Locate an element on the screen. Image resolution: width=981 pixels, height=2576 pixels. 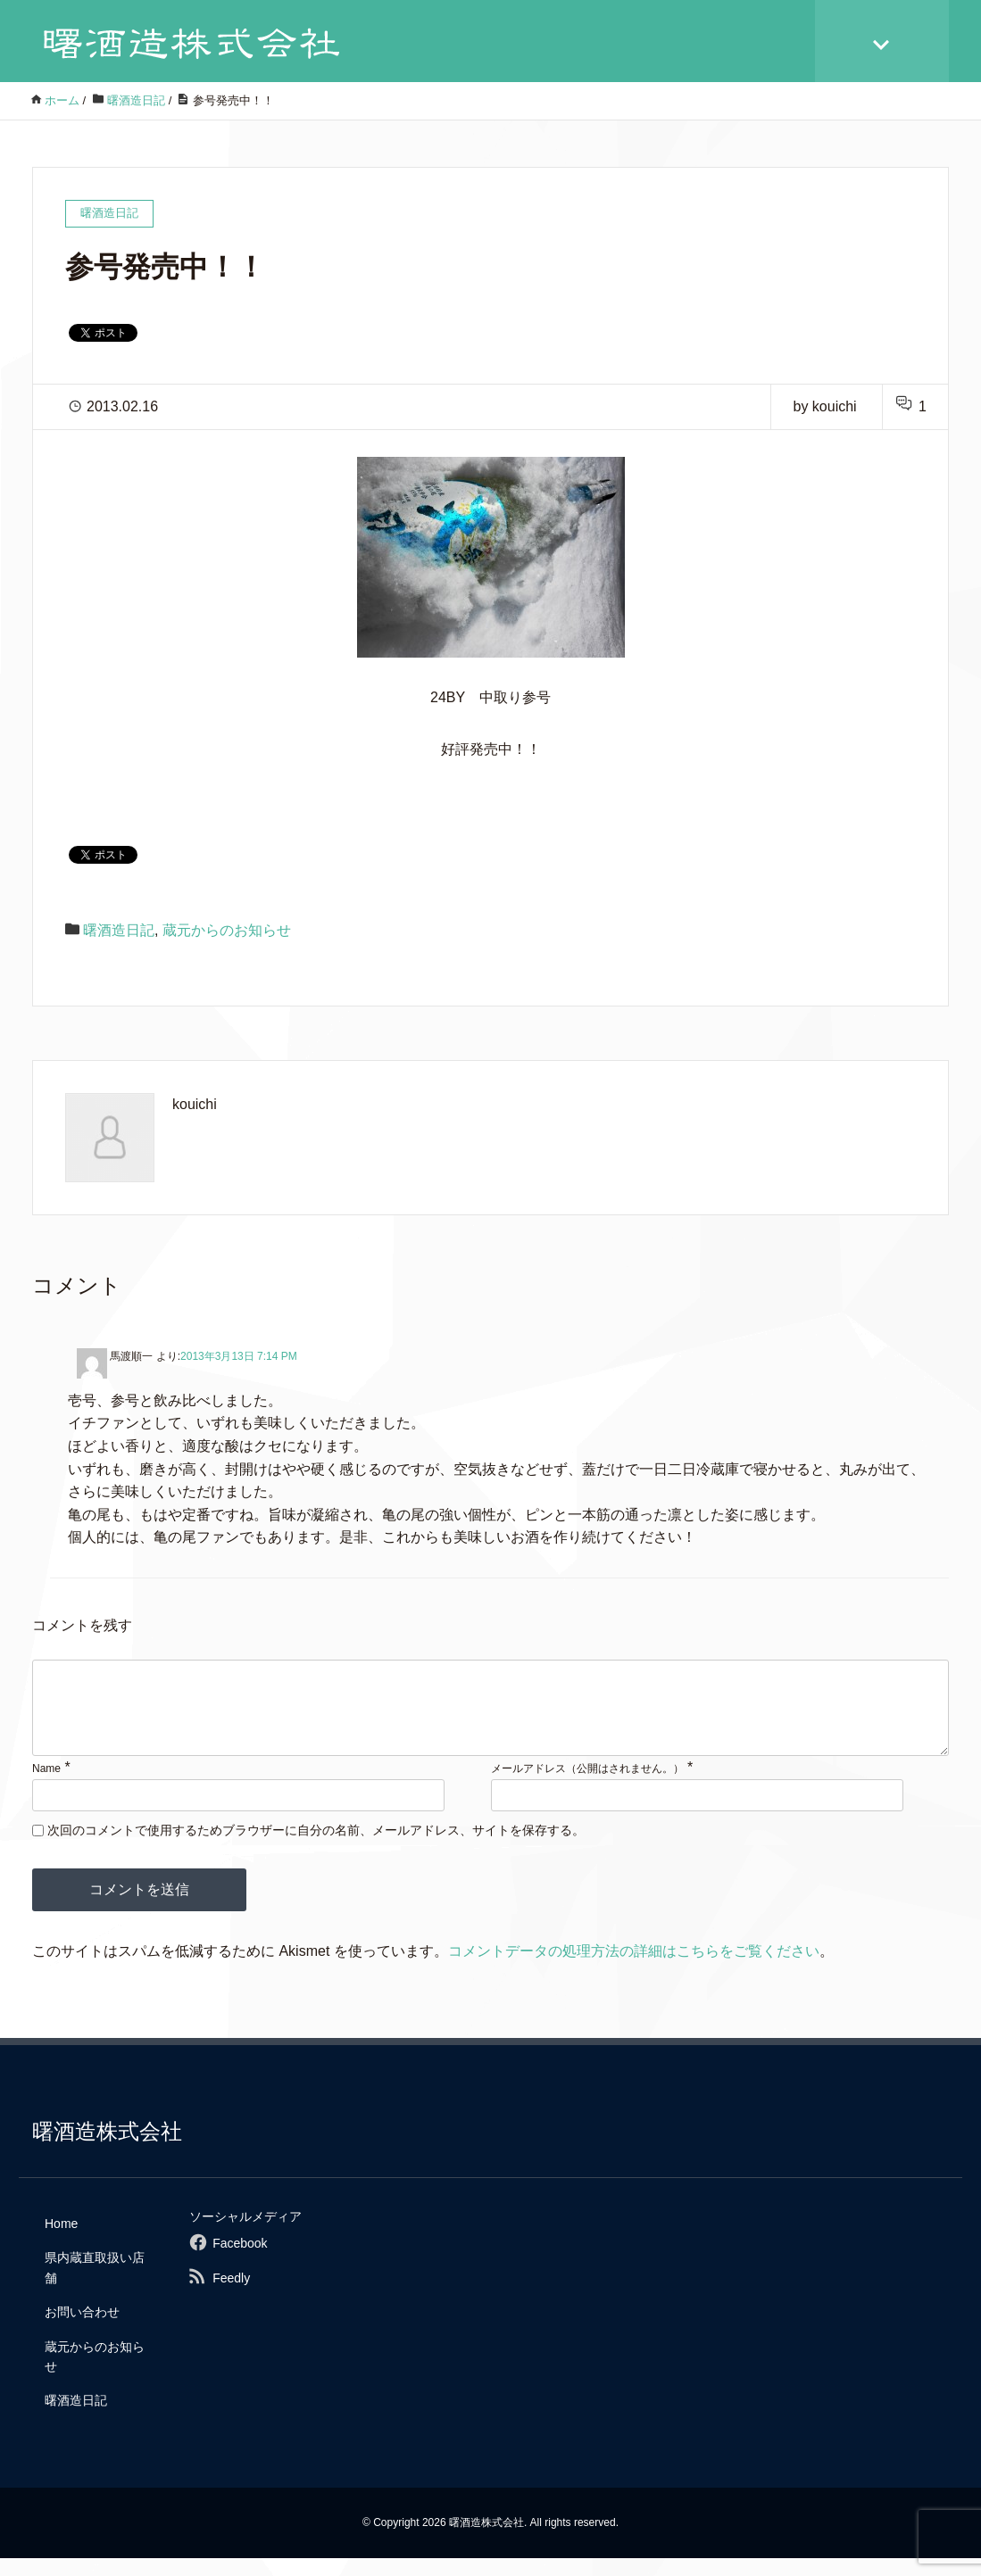
Name is located at coordinates (46, 1786).